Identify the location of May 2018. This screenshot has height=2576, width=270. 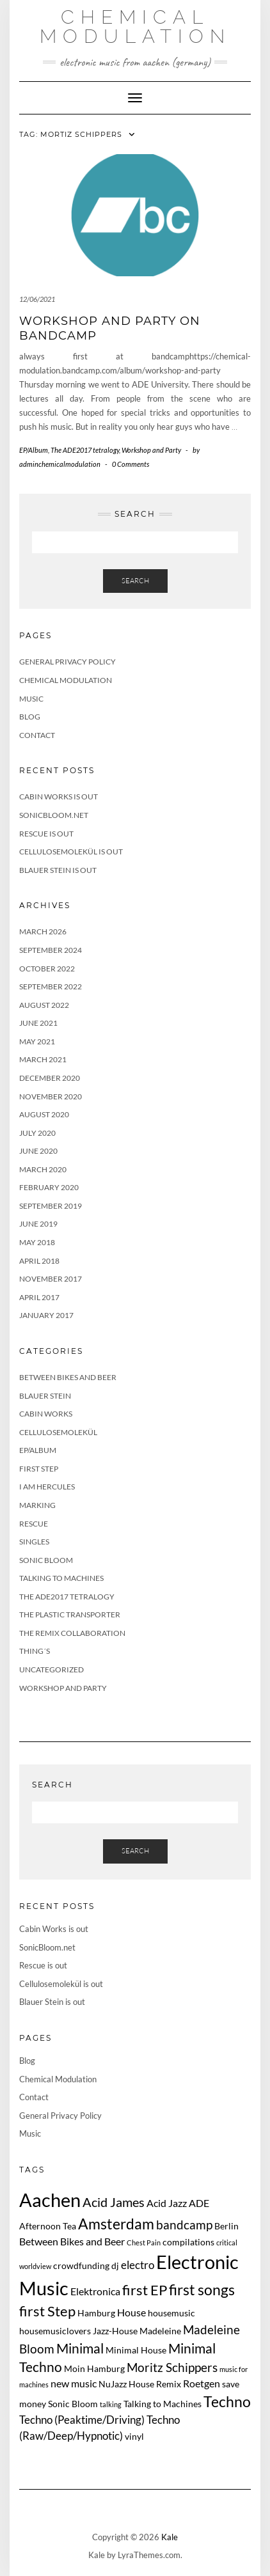
(37, 1242).